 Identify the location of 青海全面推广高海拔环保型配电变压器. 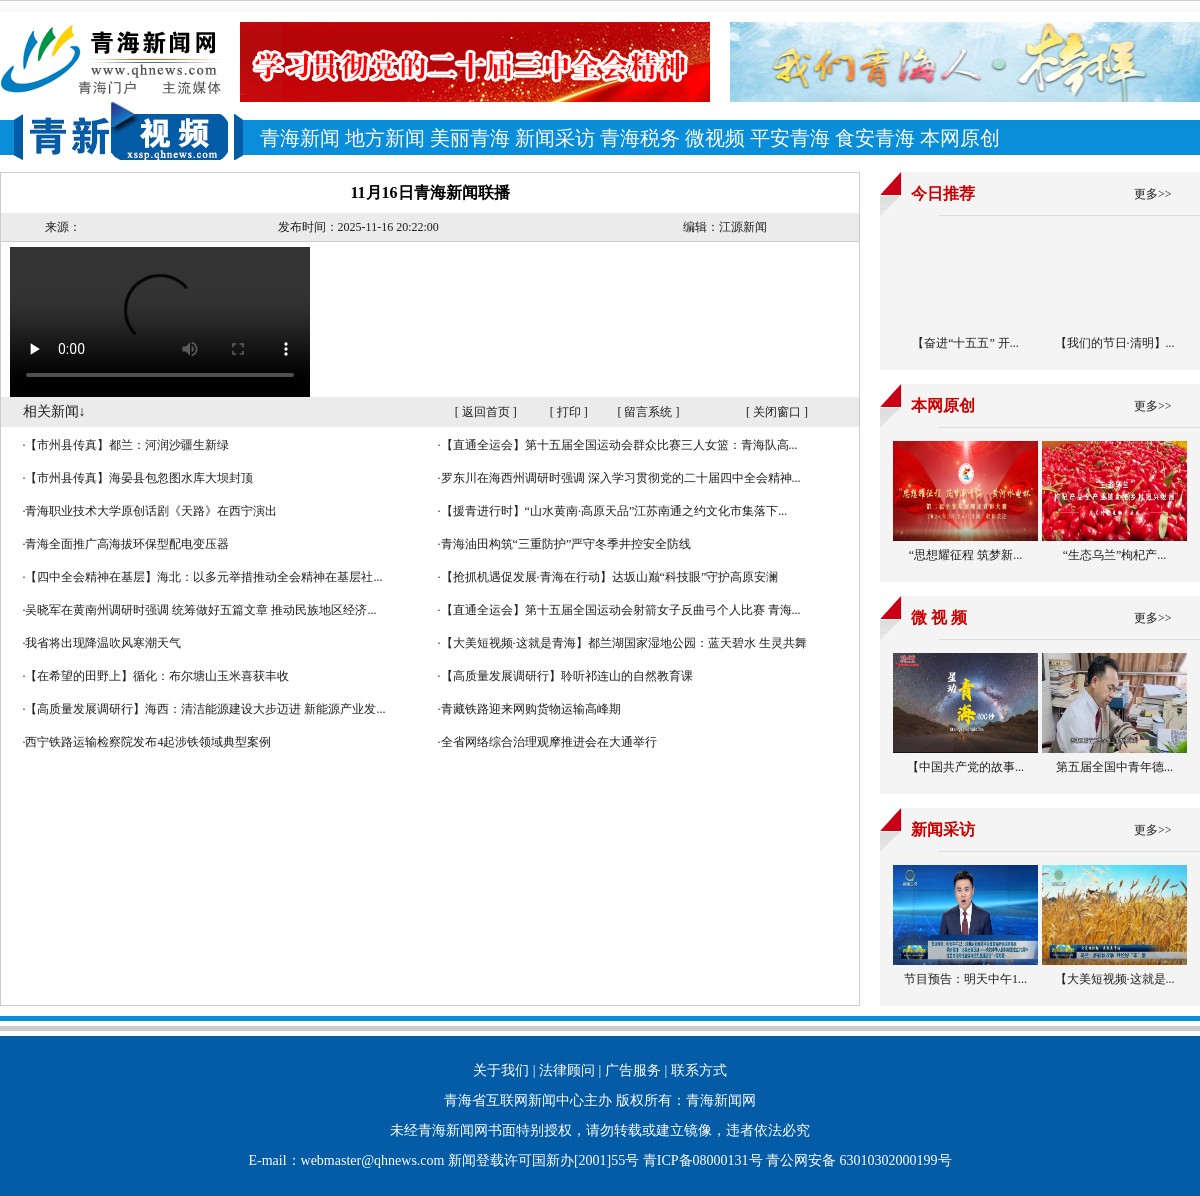
(127, 544).